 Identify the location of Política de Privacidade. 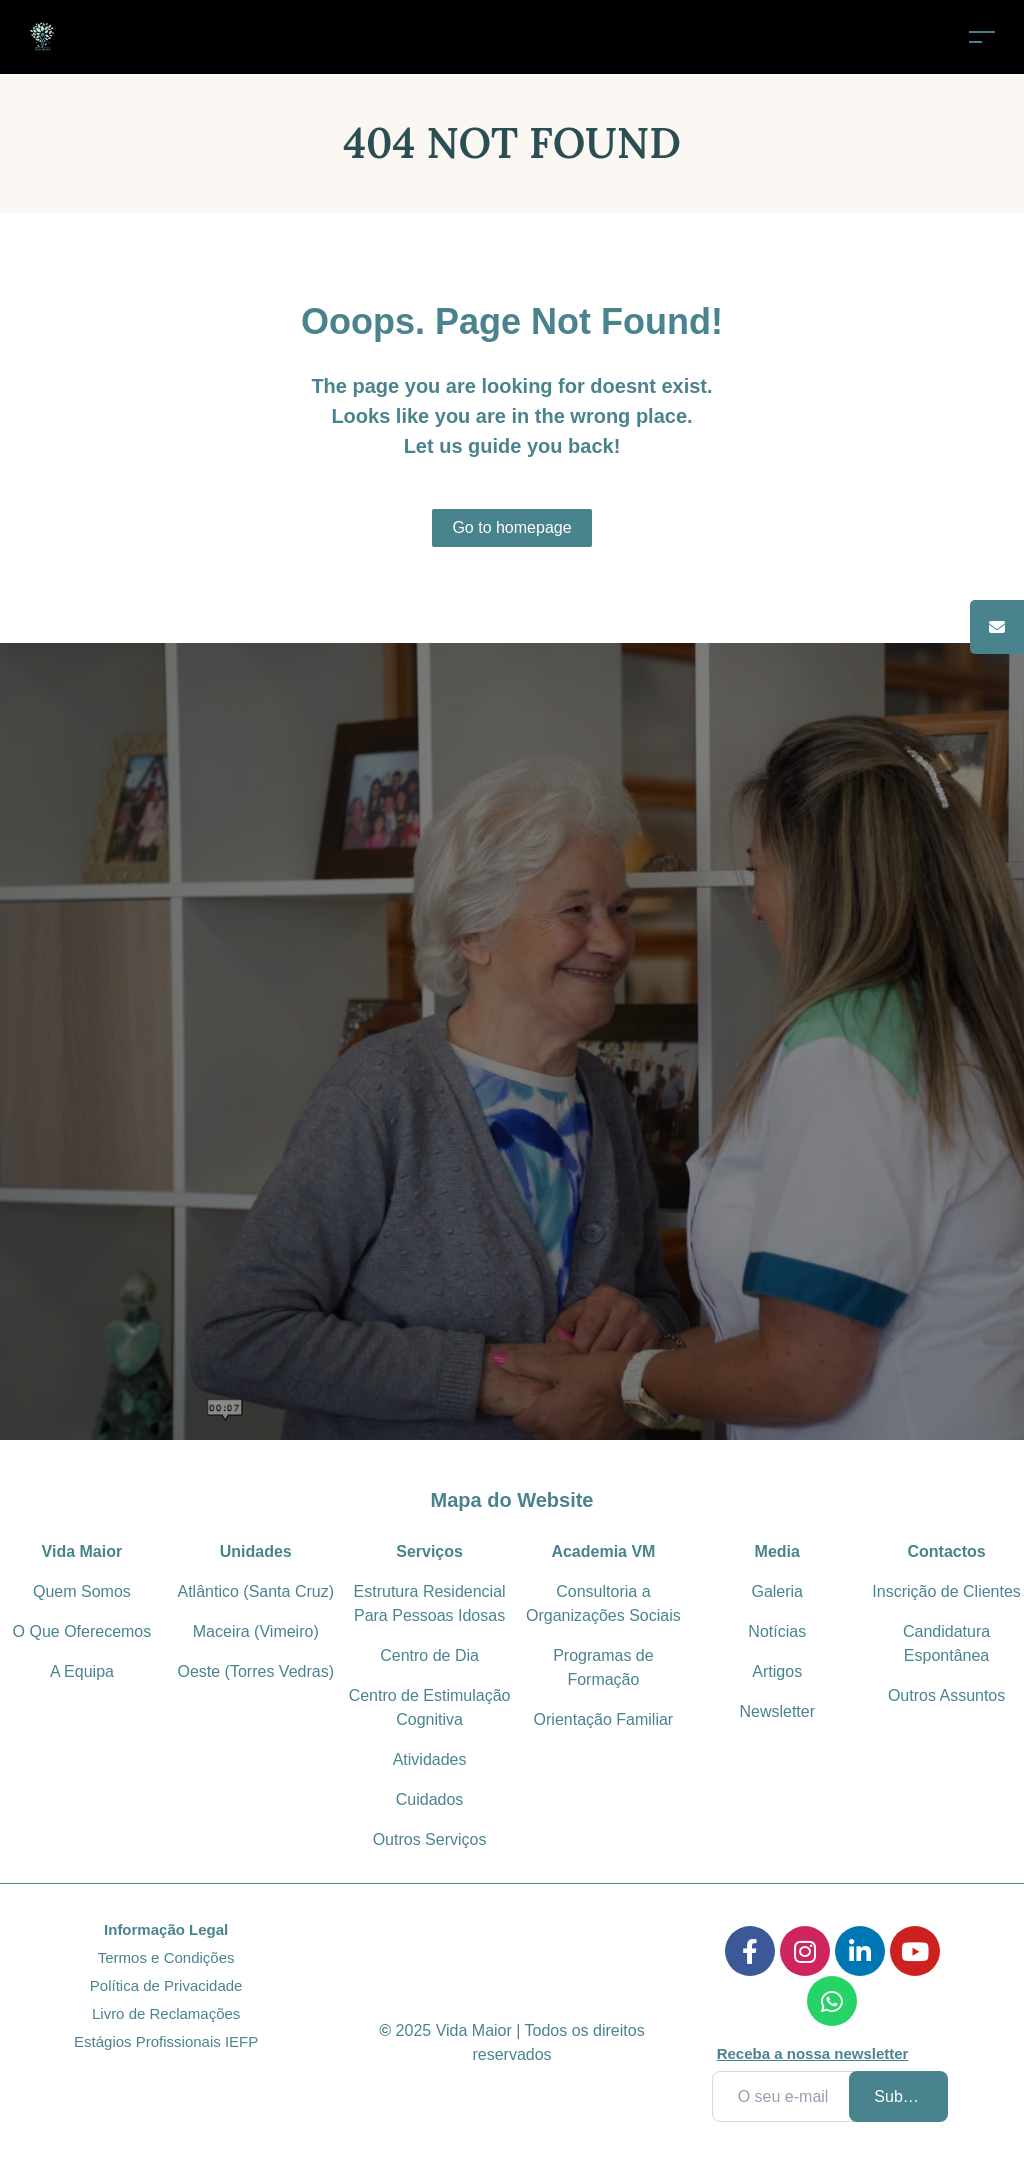
(166, 1985).